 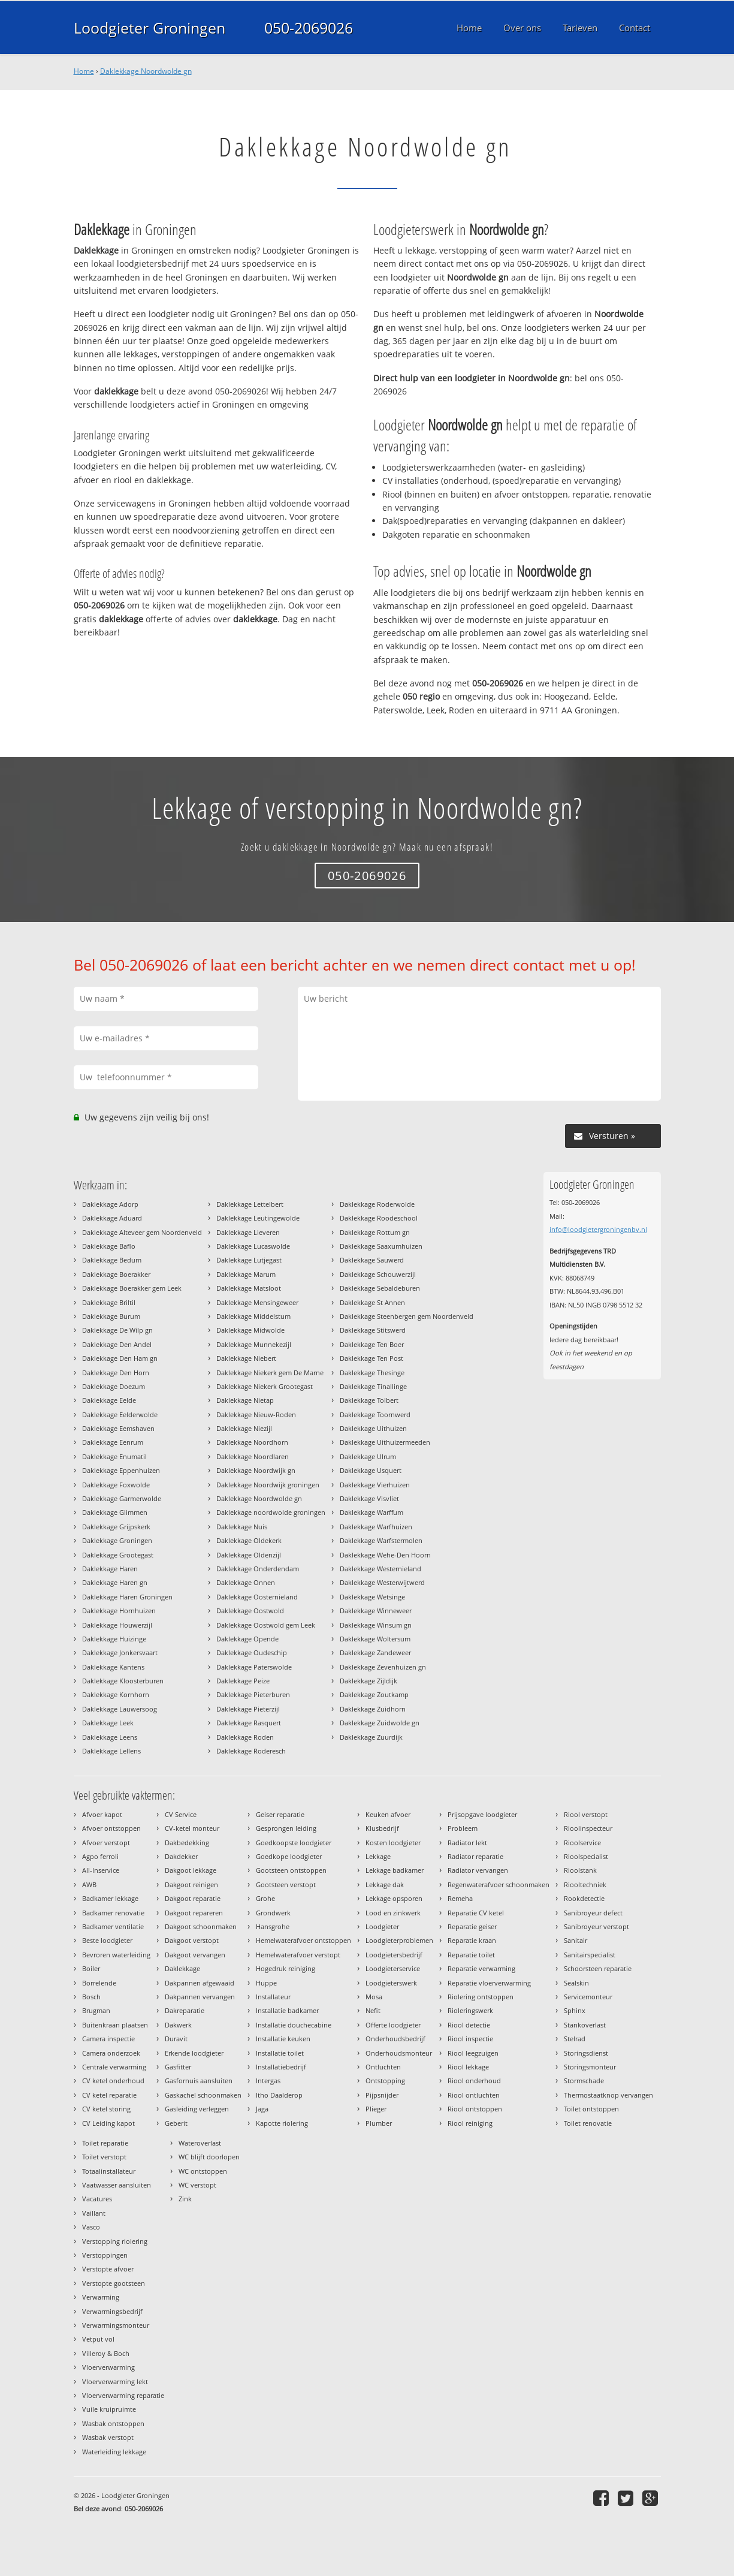 What do you see at coordinates (265, 1898) in the screenshot?
I see `Grohe` at bounding box center [265, 1898].